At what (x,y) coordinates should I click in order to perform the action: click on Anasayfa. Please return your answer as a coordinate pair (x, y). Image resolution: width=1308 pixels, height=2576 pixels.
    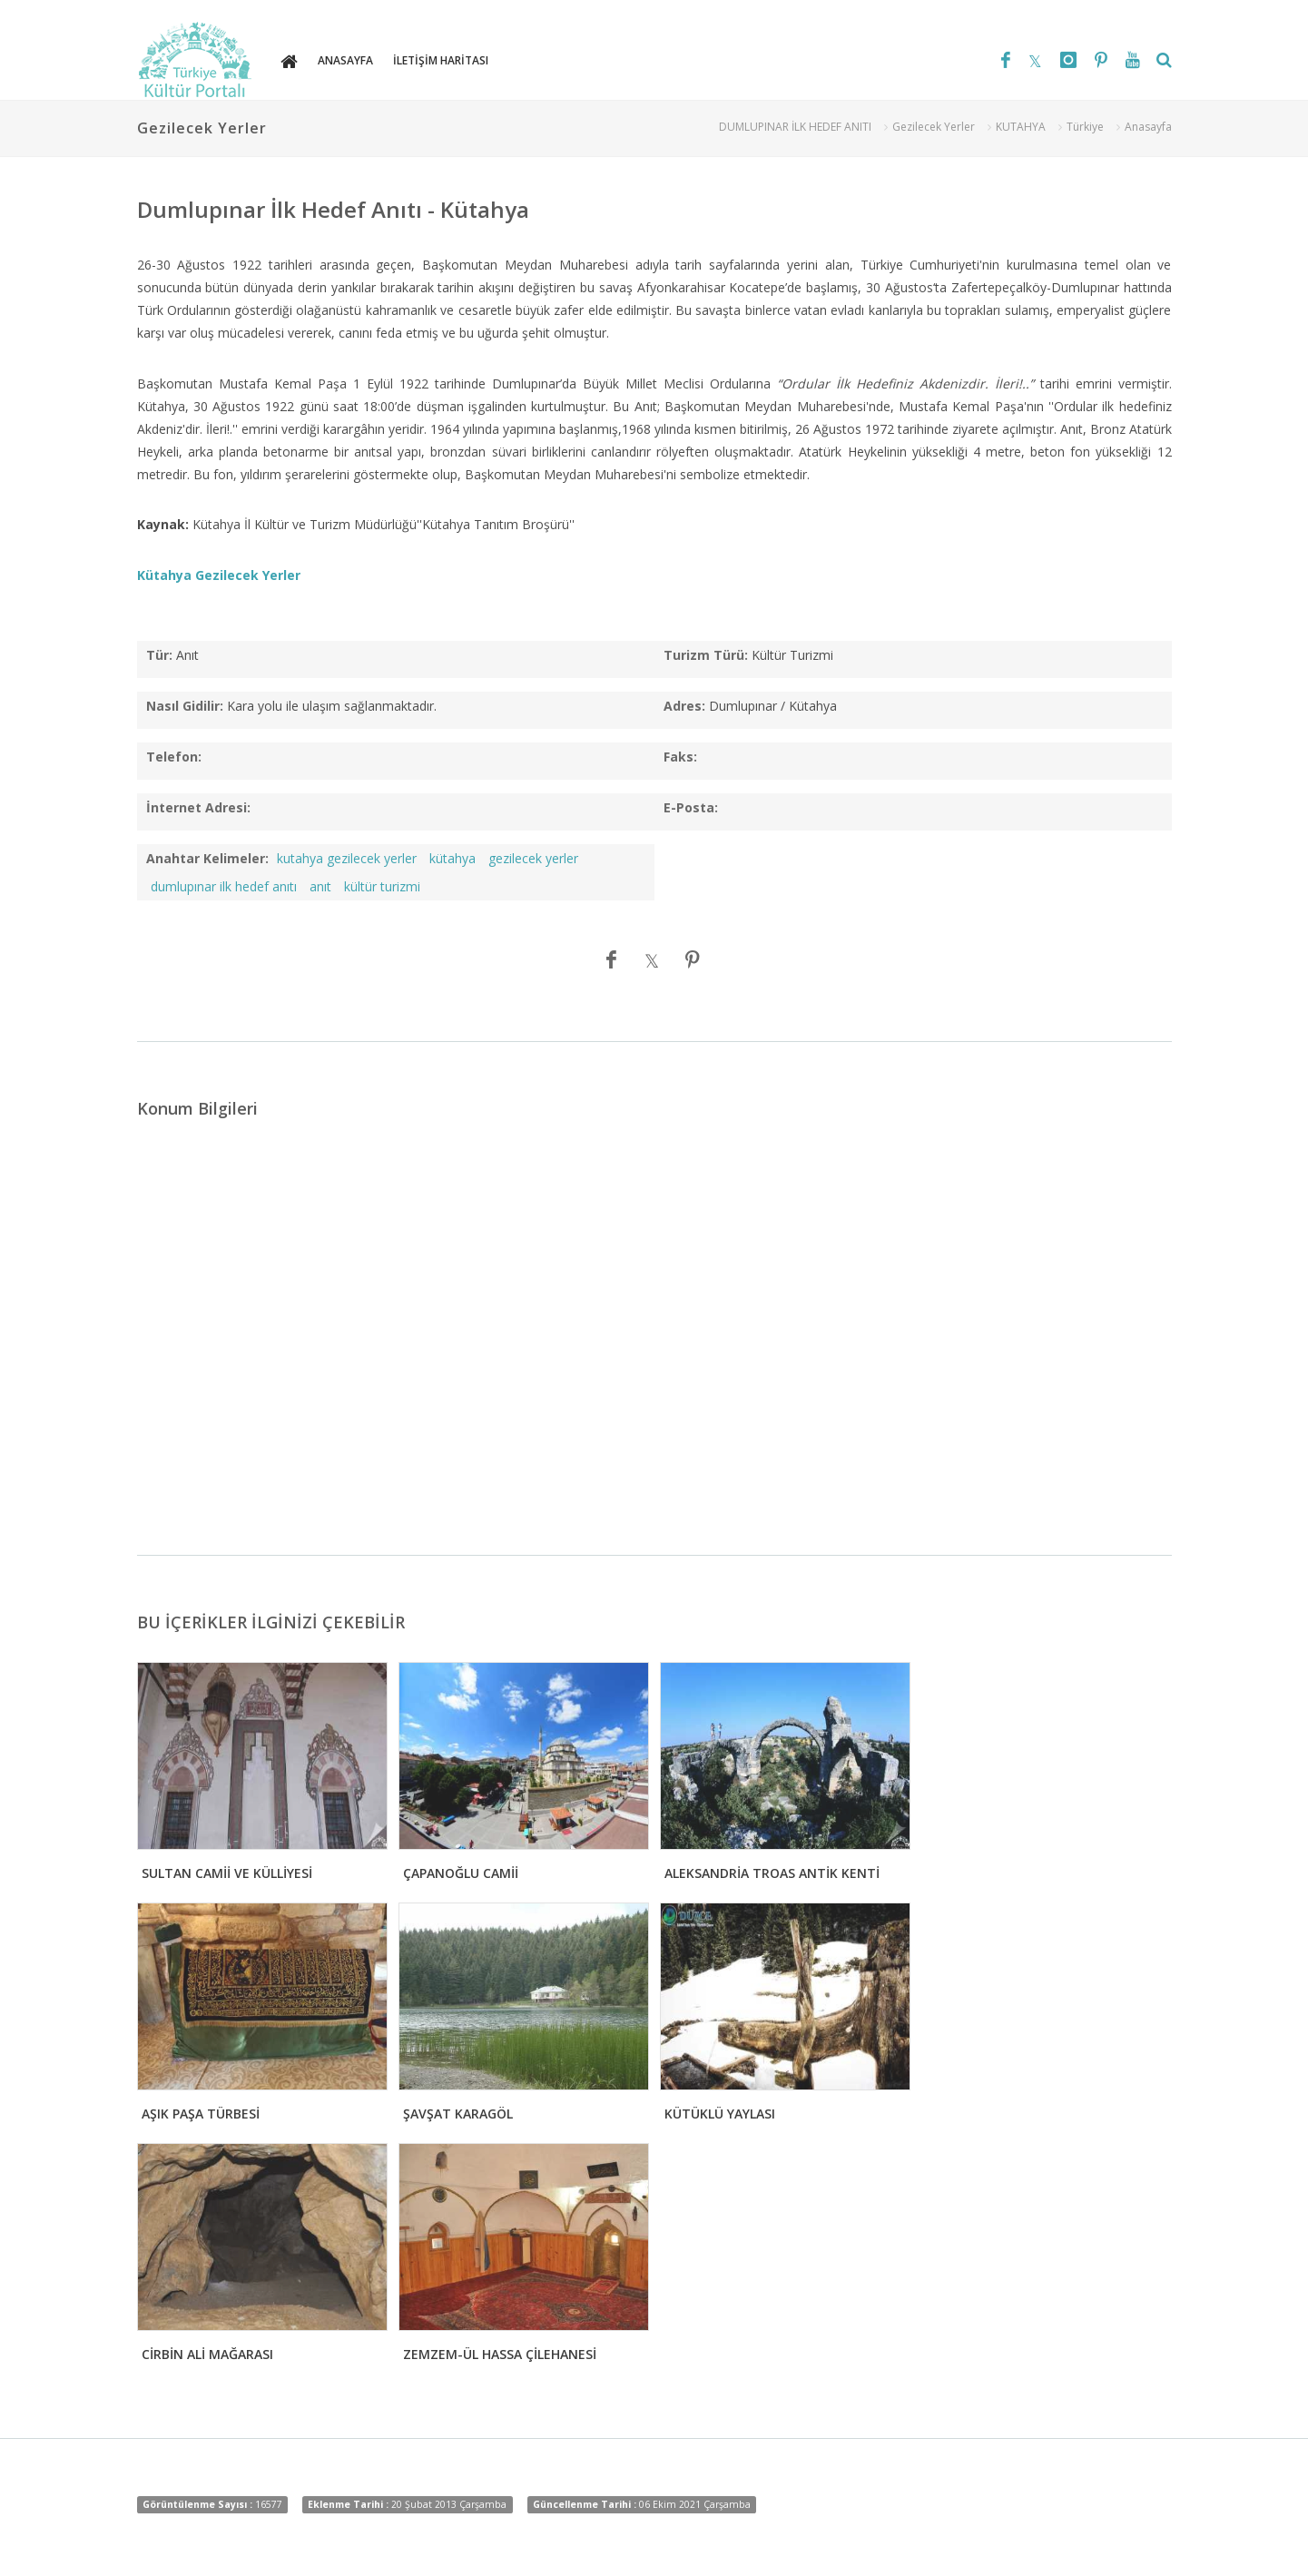
    Looking at the image, I should click on (1148, 126).